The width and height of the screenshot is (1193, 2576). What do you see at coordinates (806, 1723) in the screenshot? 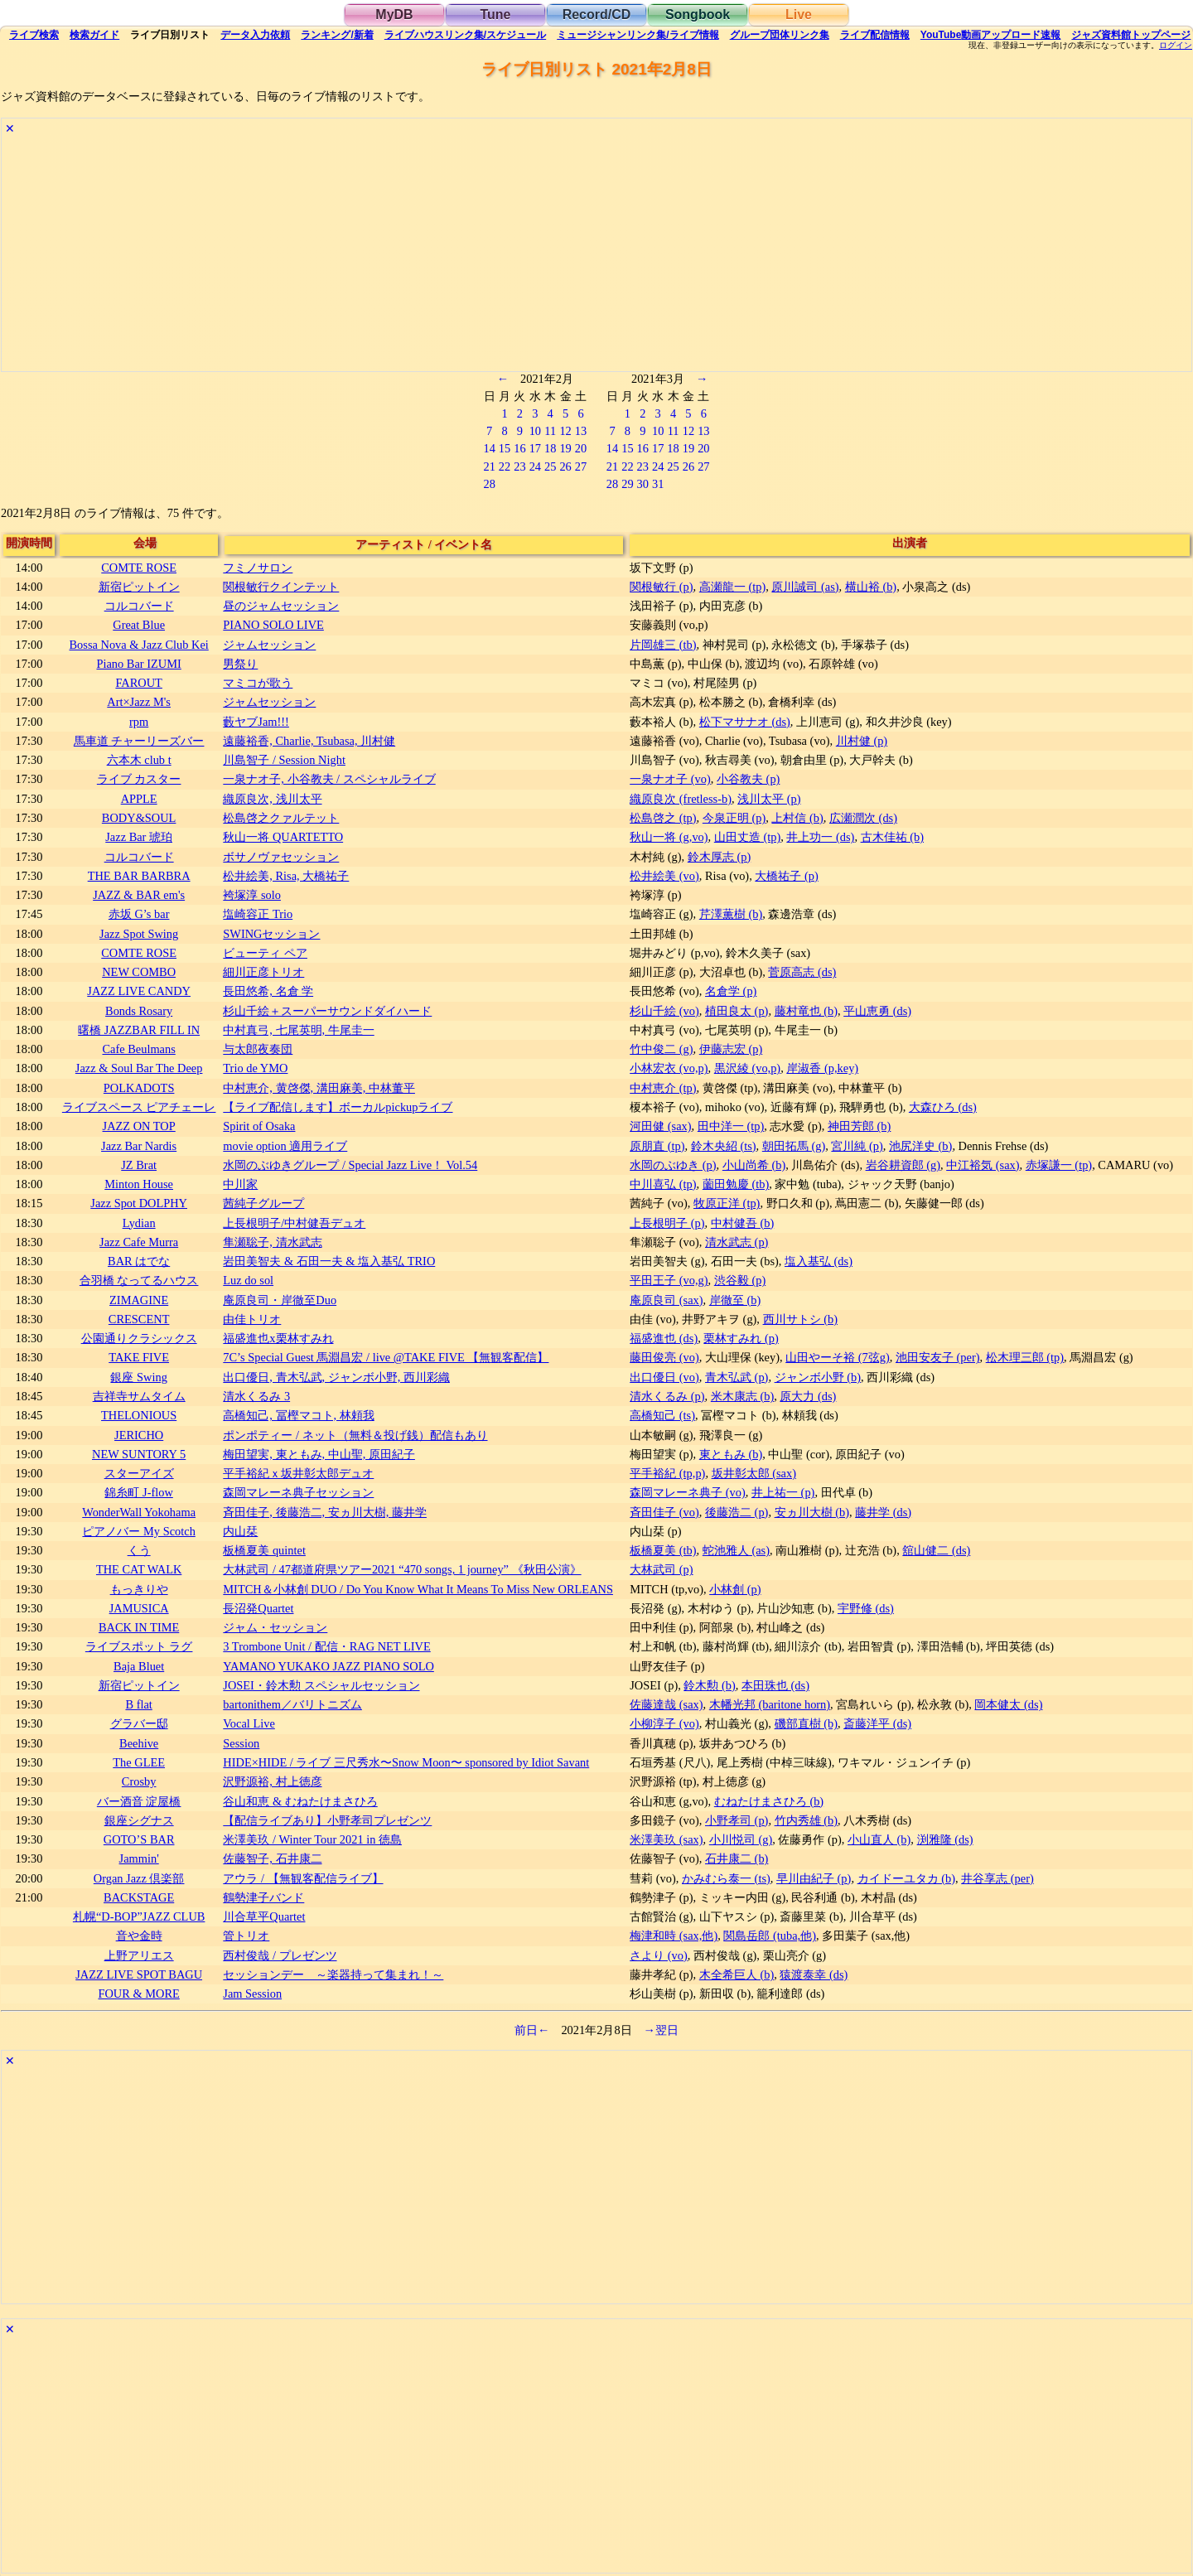
I see `磯部直樹 (b)` at bounding box center [806, 1723].